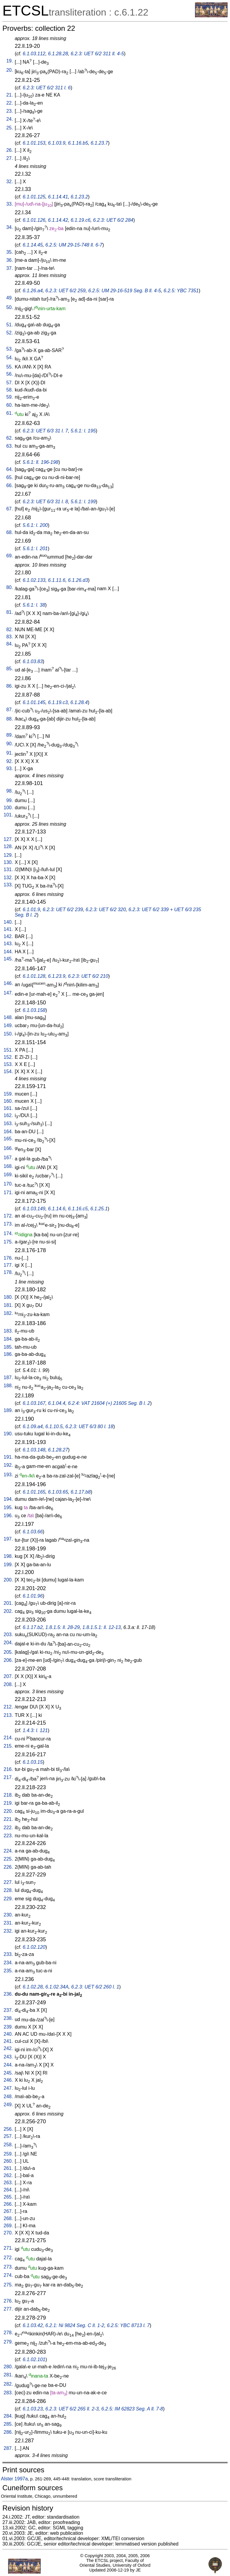  Describe the element at coordinates (8, 1507) in the screenshot. I see `195.` at that location.